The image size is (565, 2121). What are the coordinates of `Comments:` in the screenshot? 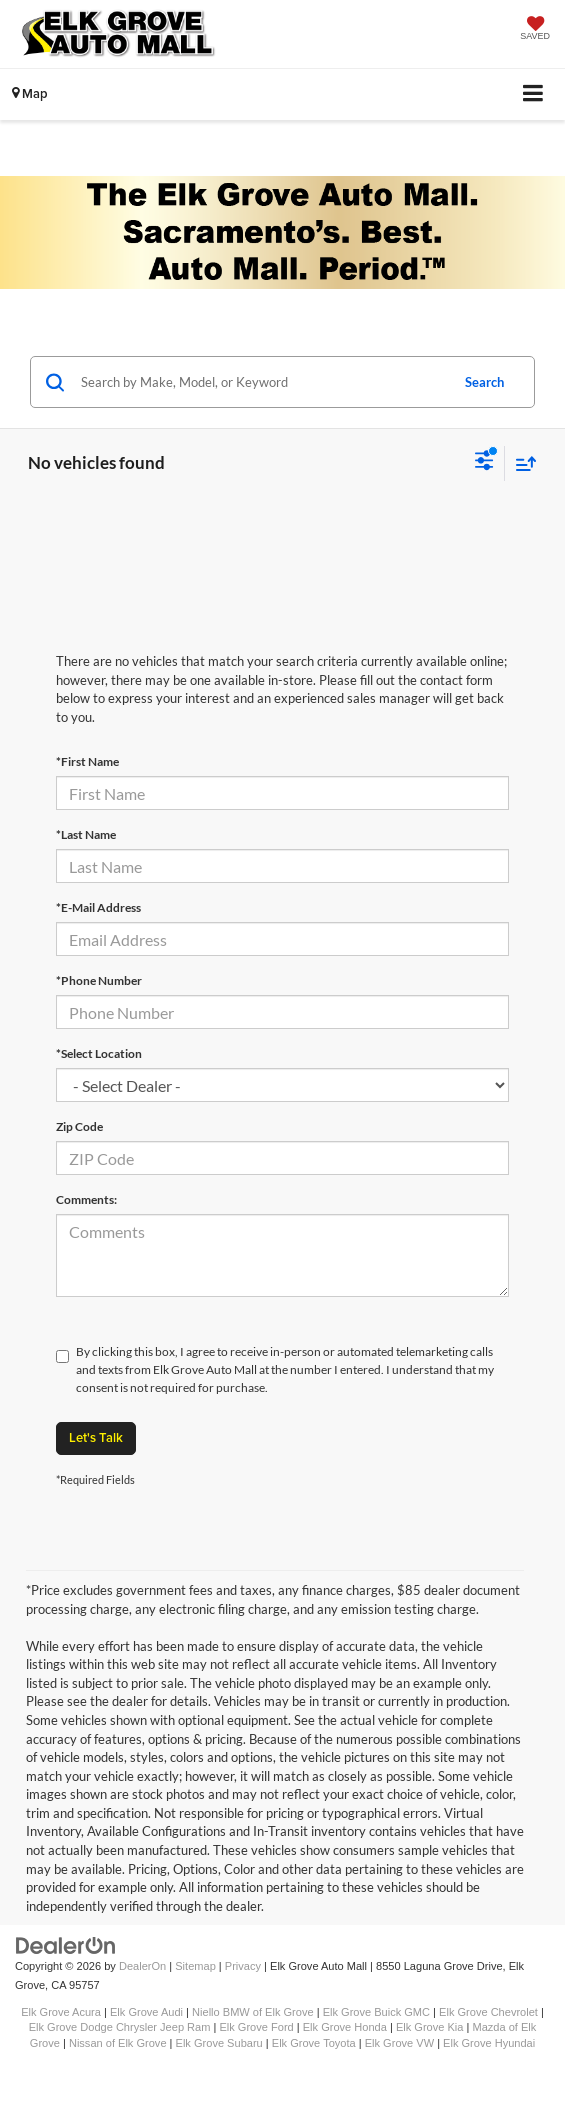 It's located at (86, 1199).